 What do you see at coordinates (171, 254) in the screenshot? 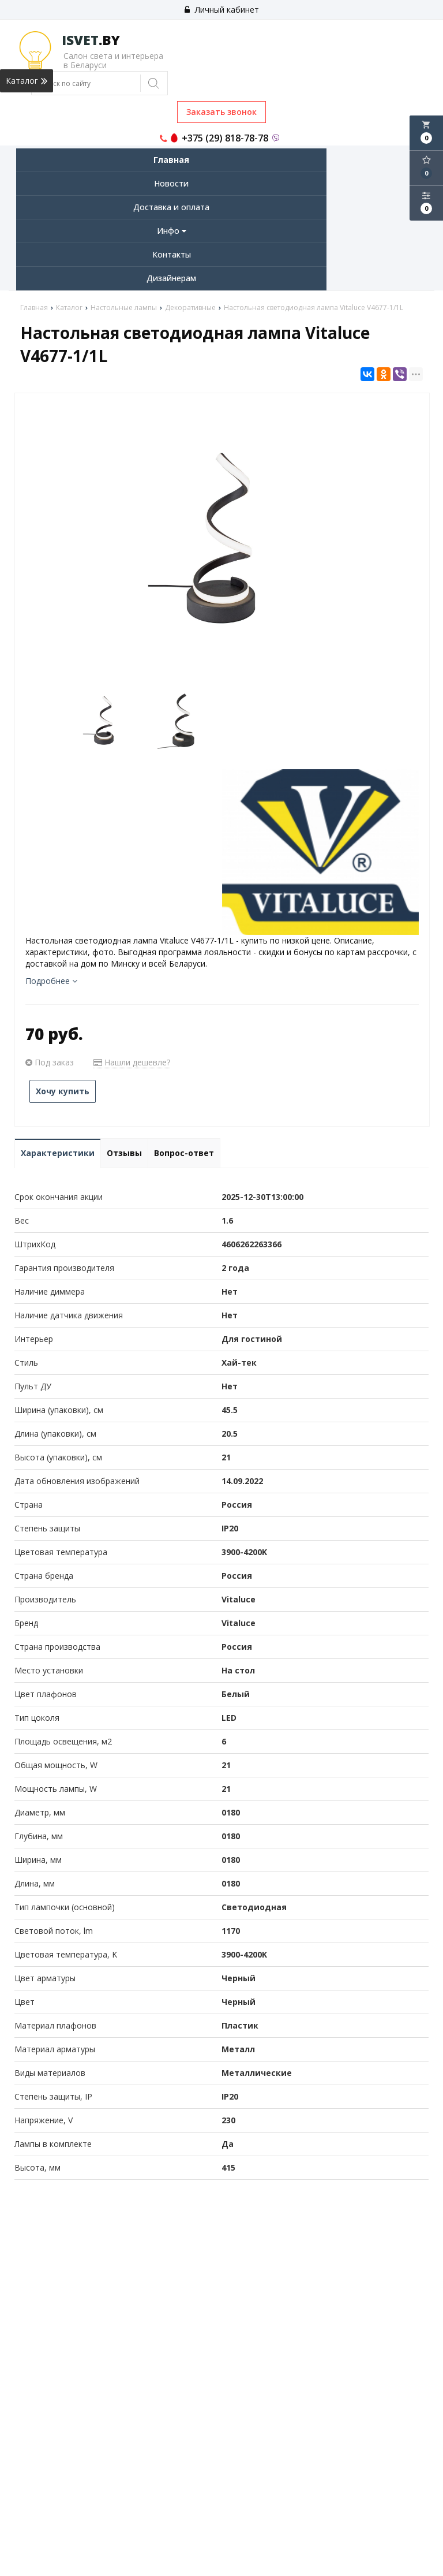
I see `Контакты` at bounding box center [171, 254].